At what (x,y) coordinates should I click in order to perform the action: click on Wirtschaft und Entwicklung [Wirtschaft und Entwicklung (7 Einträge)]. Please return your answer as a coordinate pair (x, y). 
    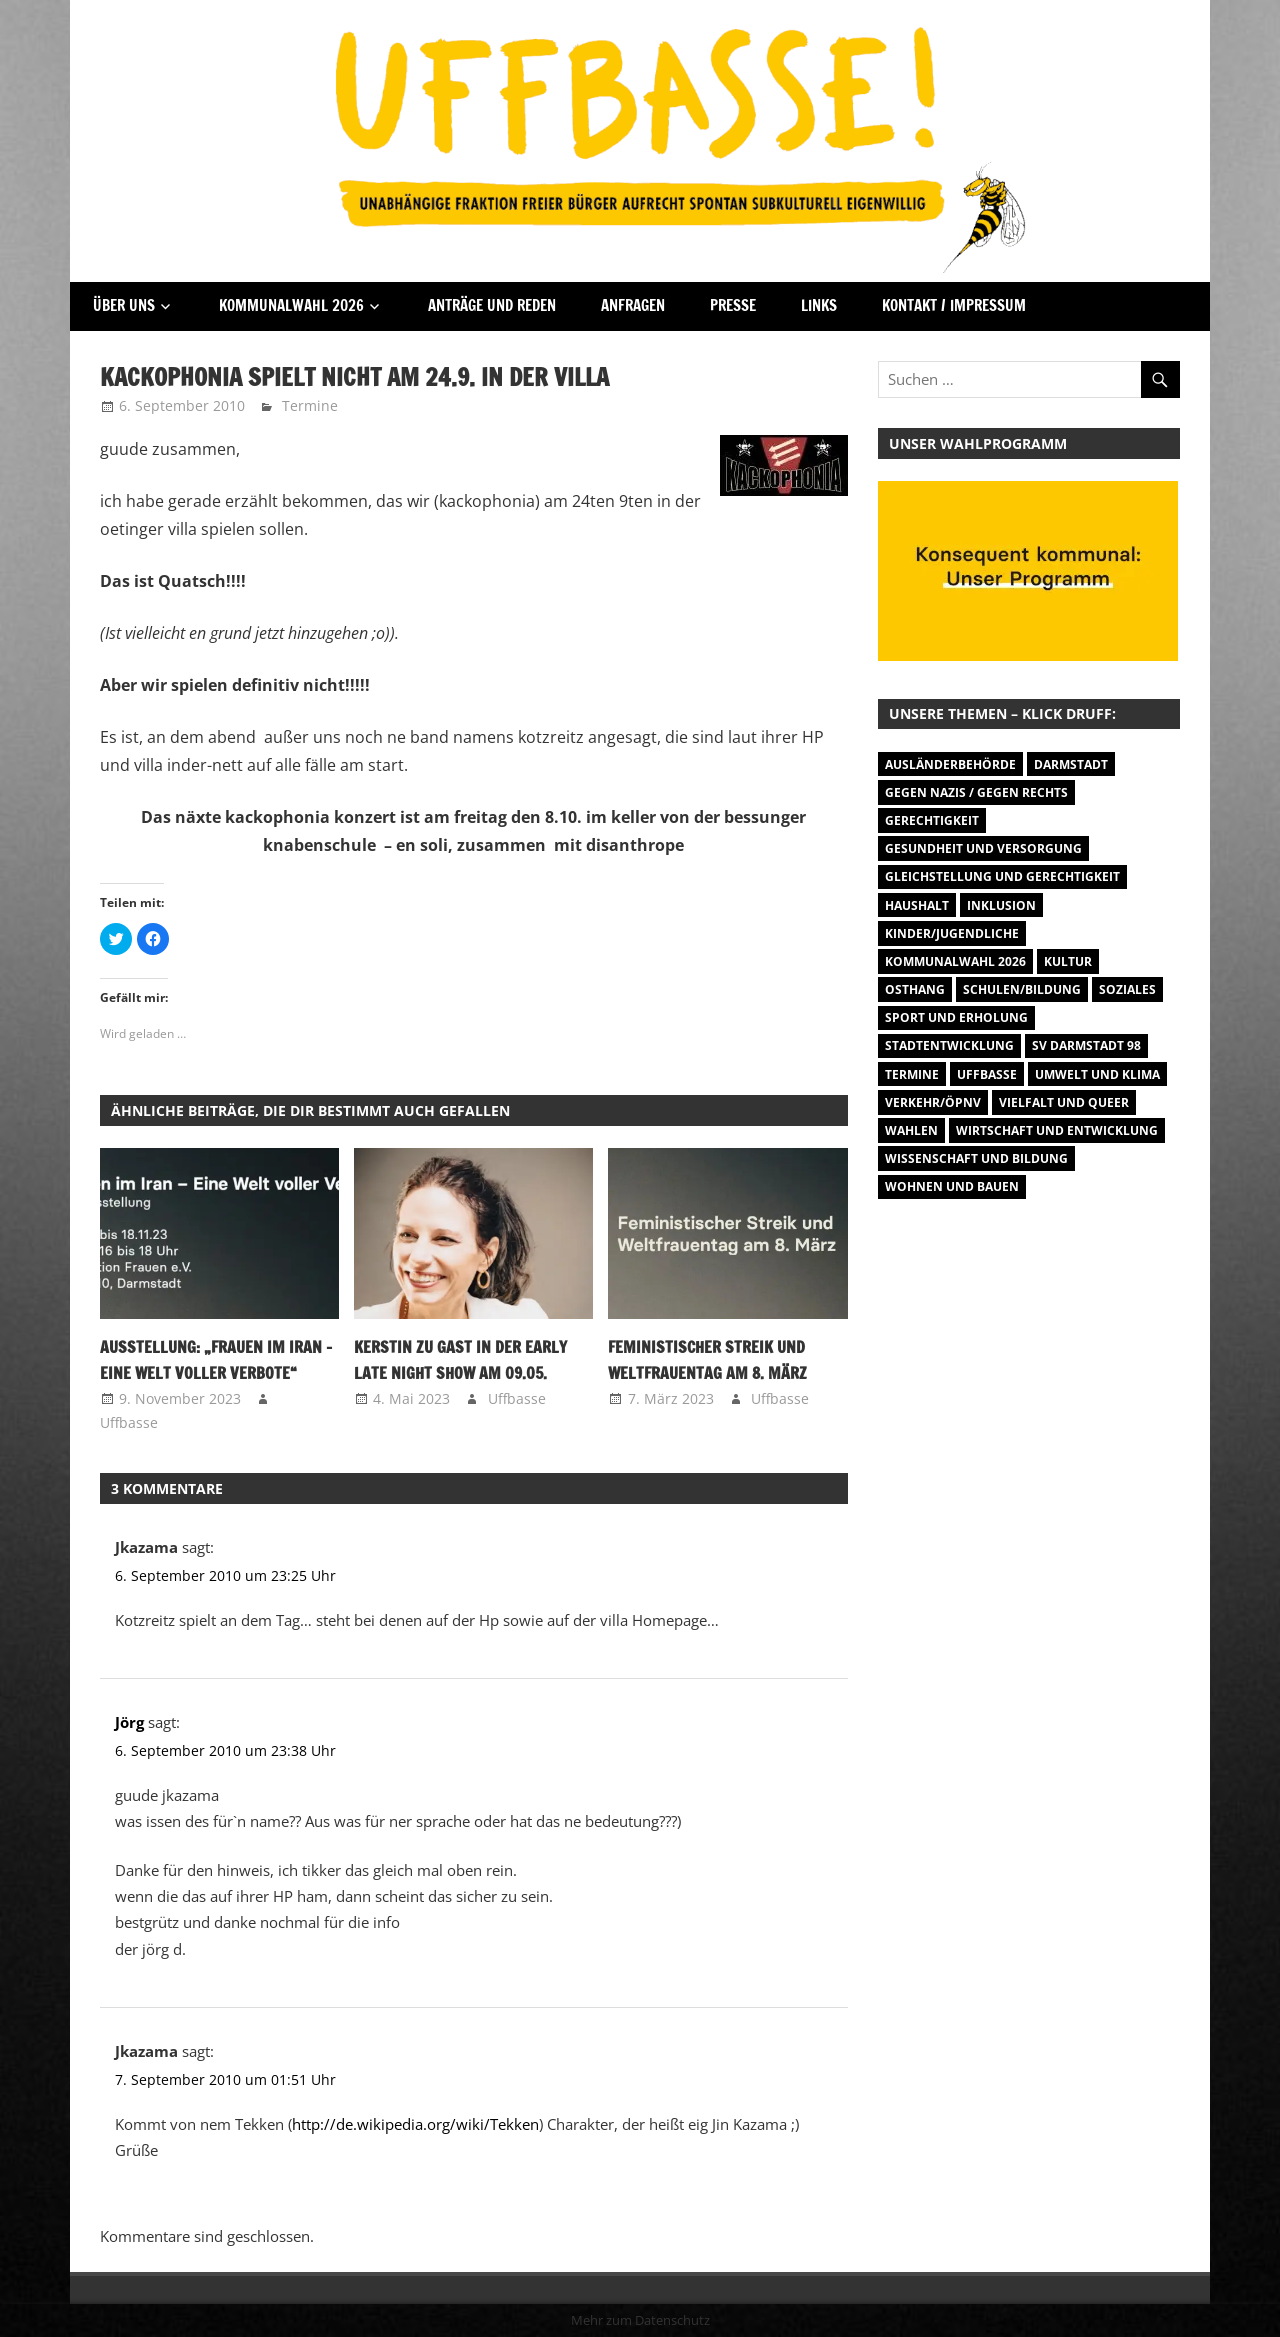
    Looking at the image, I should click on (1057, 1130).